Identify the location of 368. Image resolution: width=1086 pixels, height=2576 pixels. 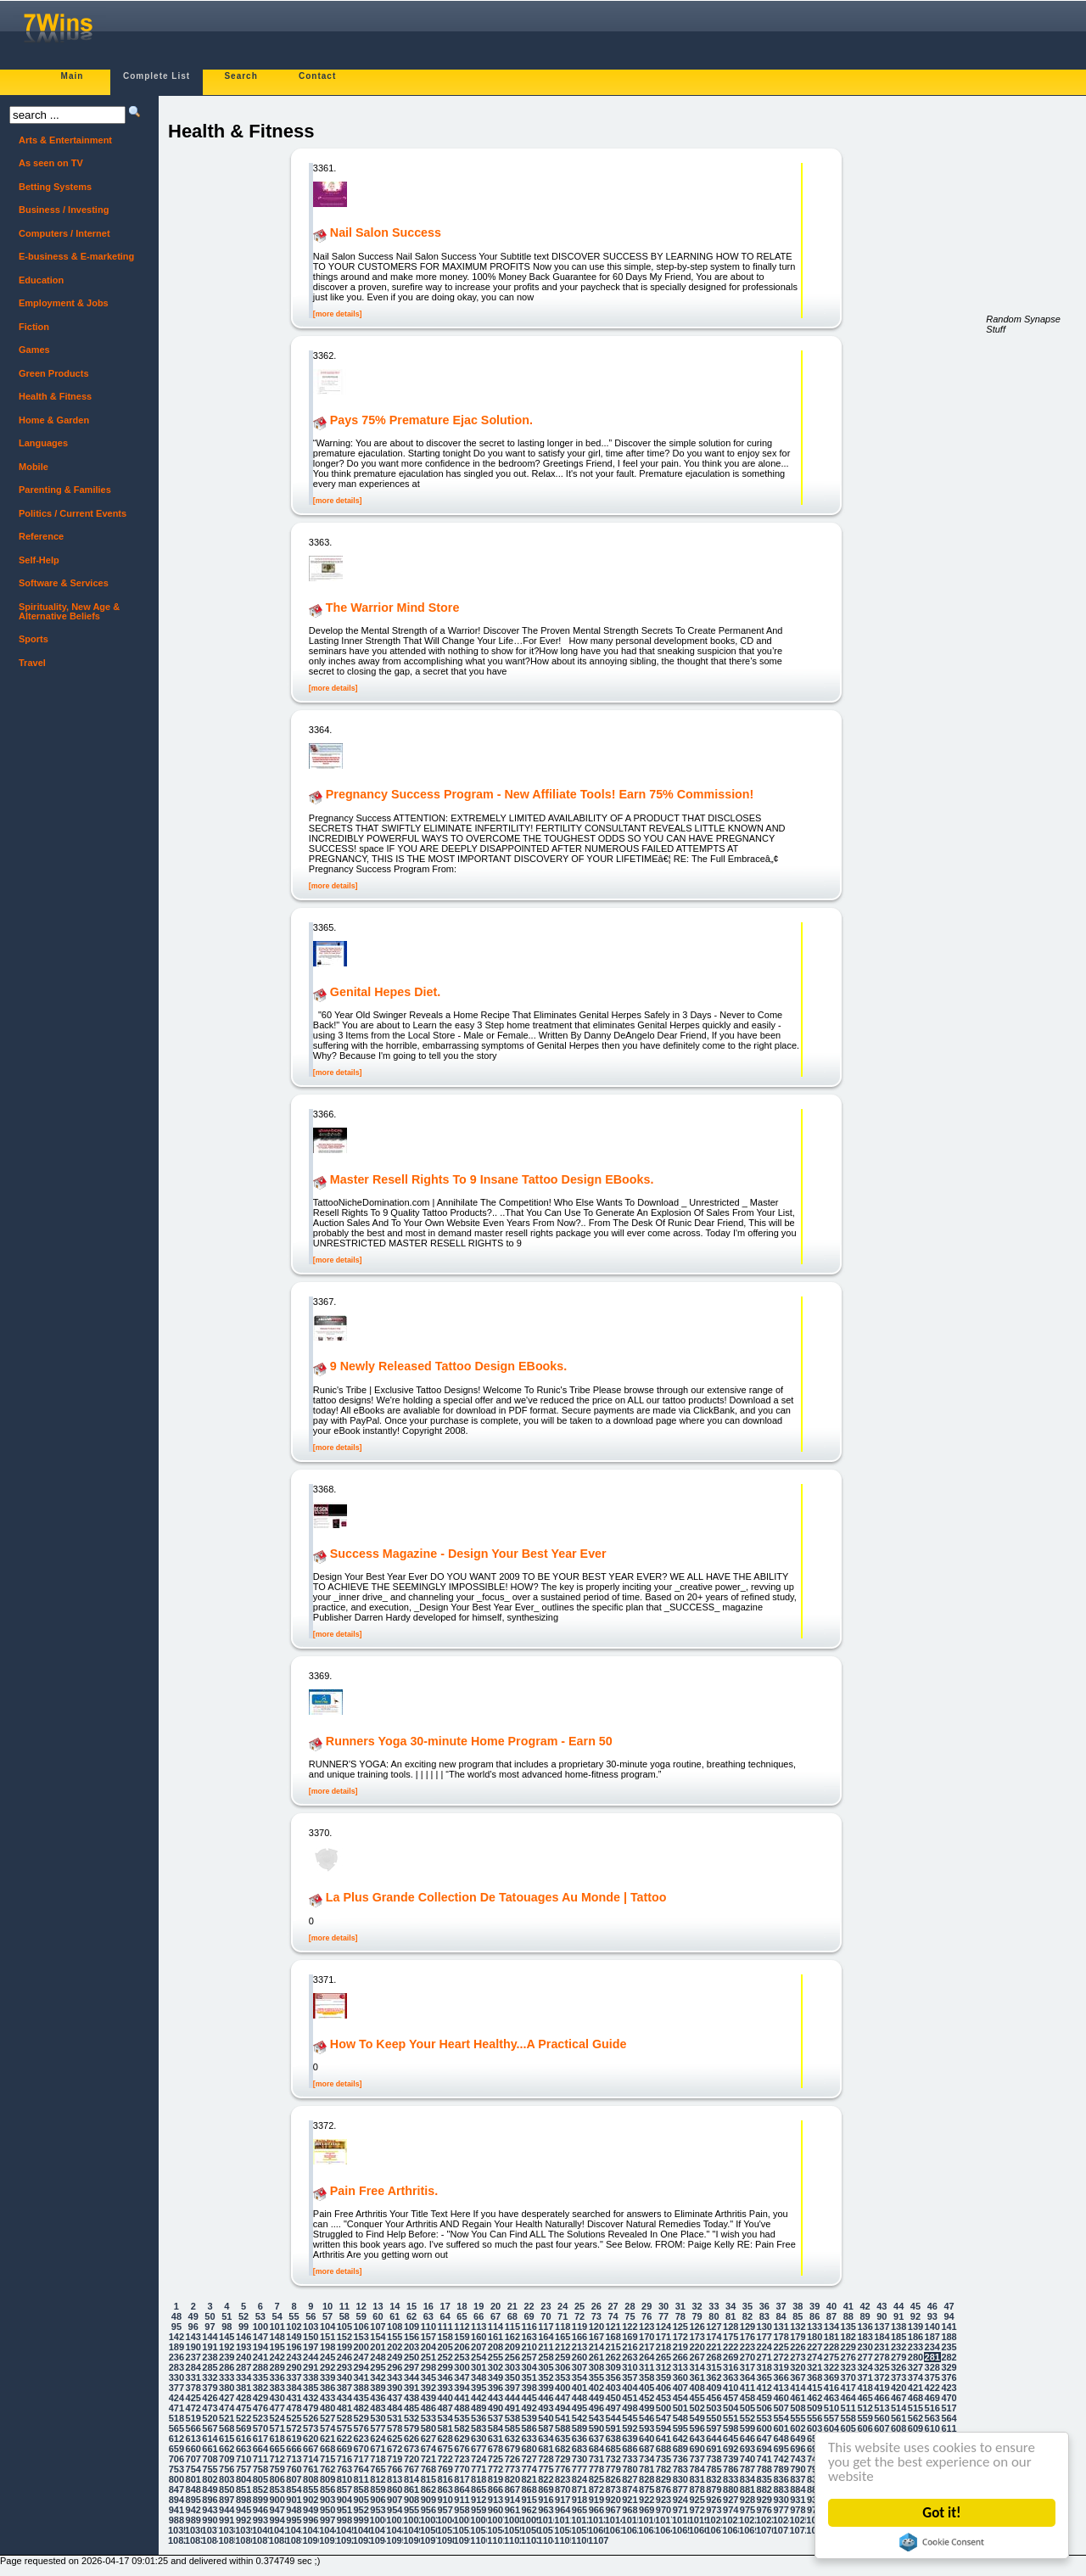
(814, 2377).